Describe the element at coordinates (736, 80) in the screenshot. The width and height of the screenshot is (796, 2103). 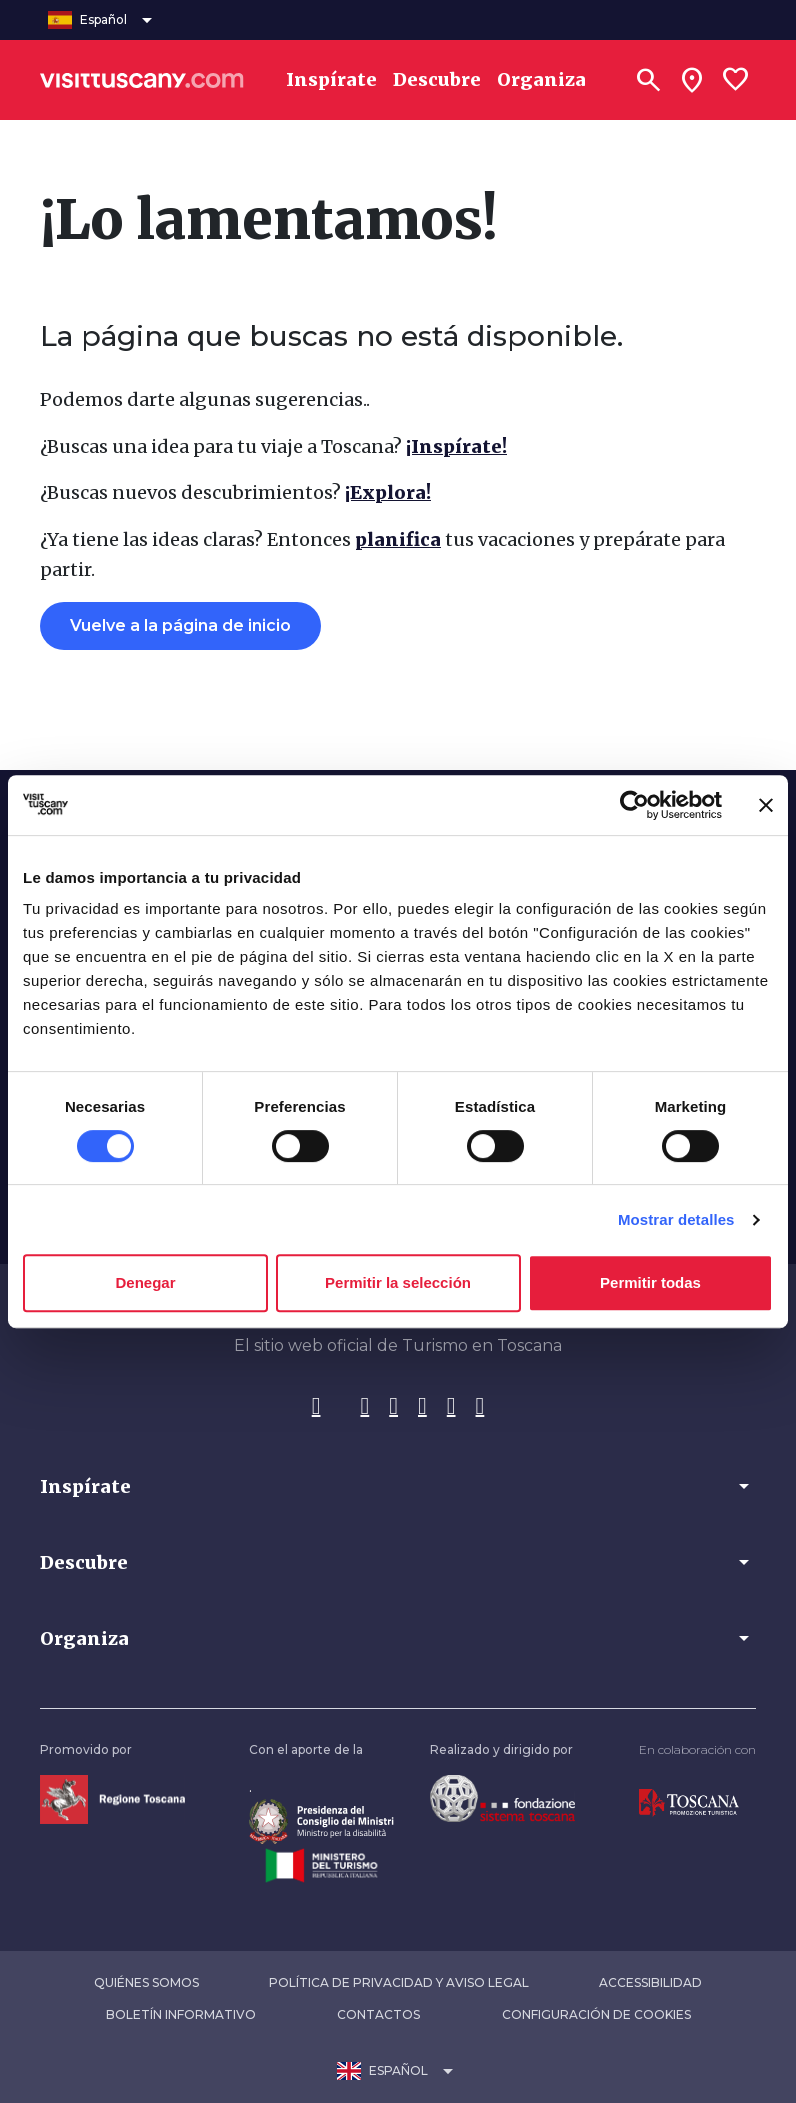
I see `[Lista preferiti]` at that location.